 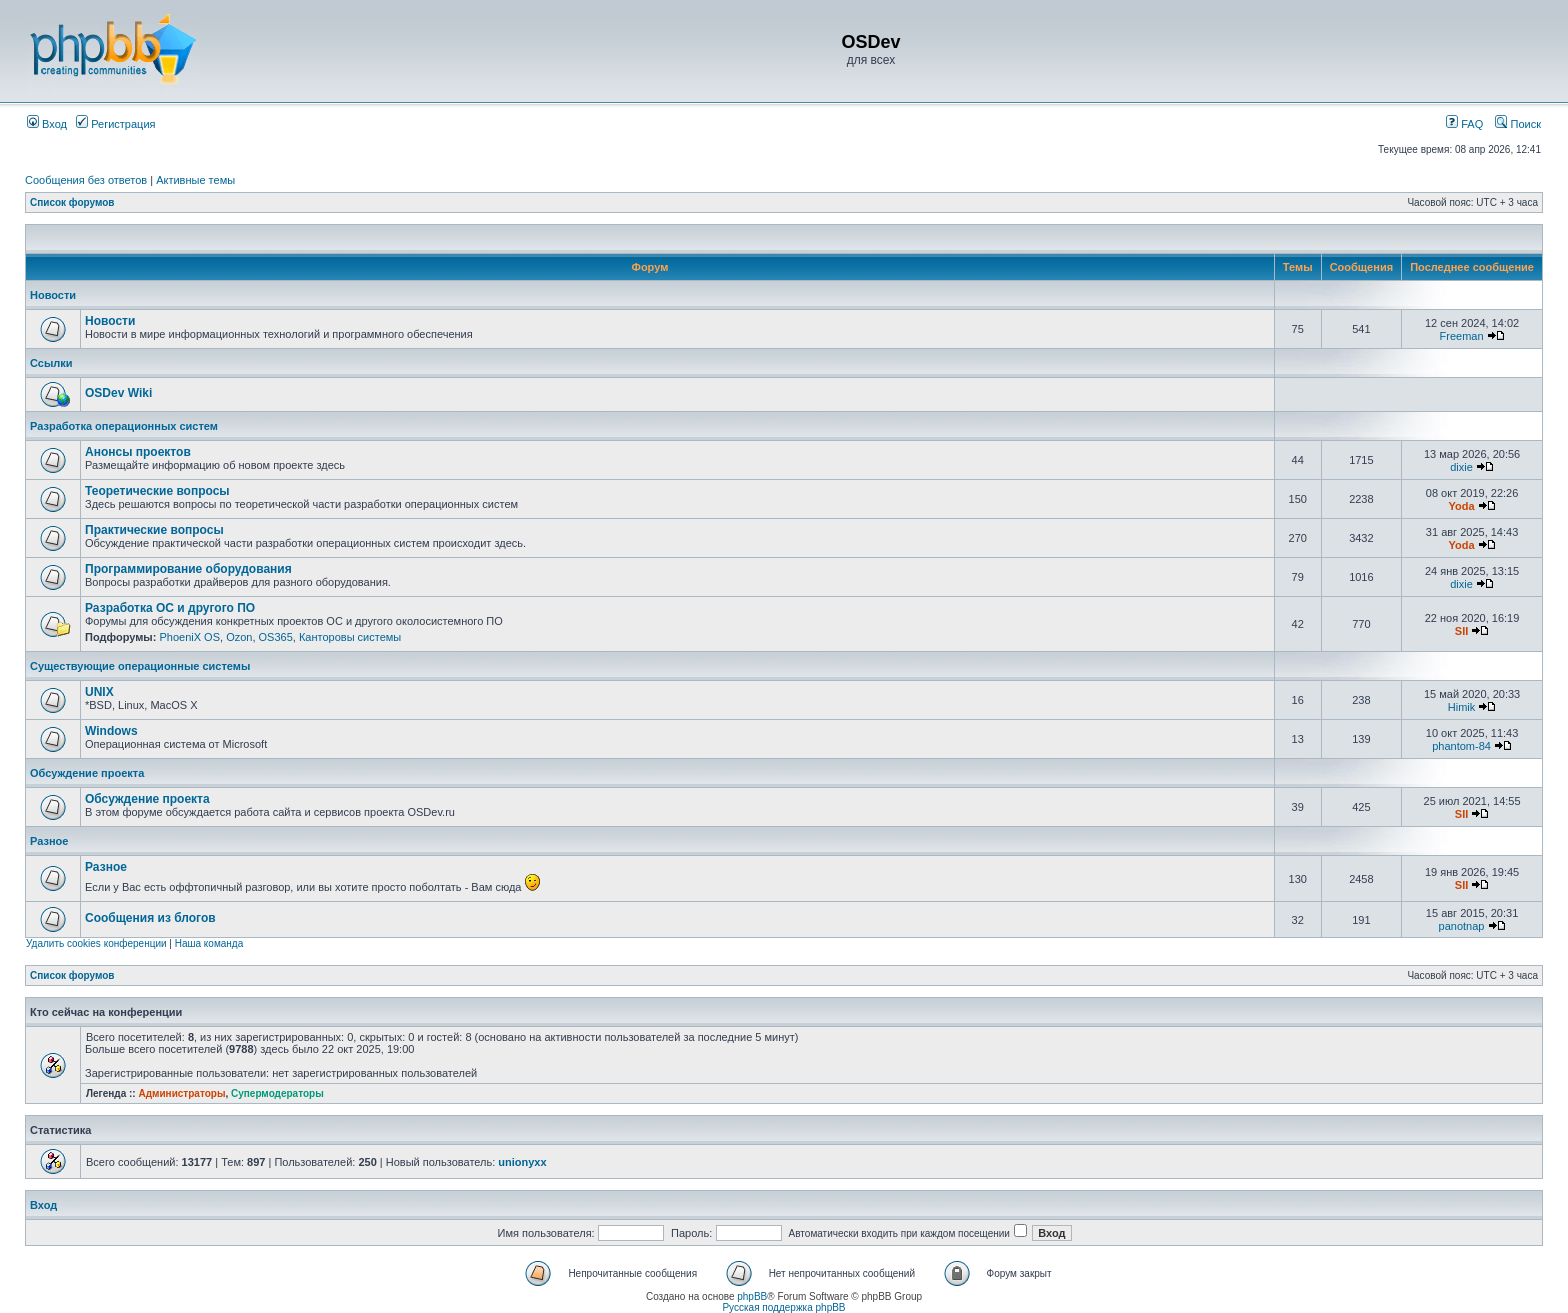 I want to click on Супермодераторы, so click(x=277, y=1093).